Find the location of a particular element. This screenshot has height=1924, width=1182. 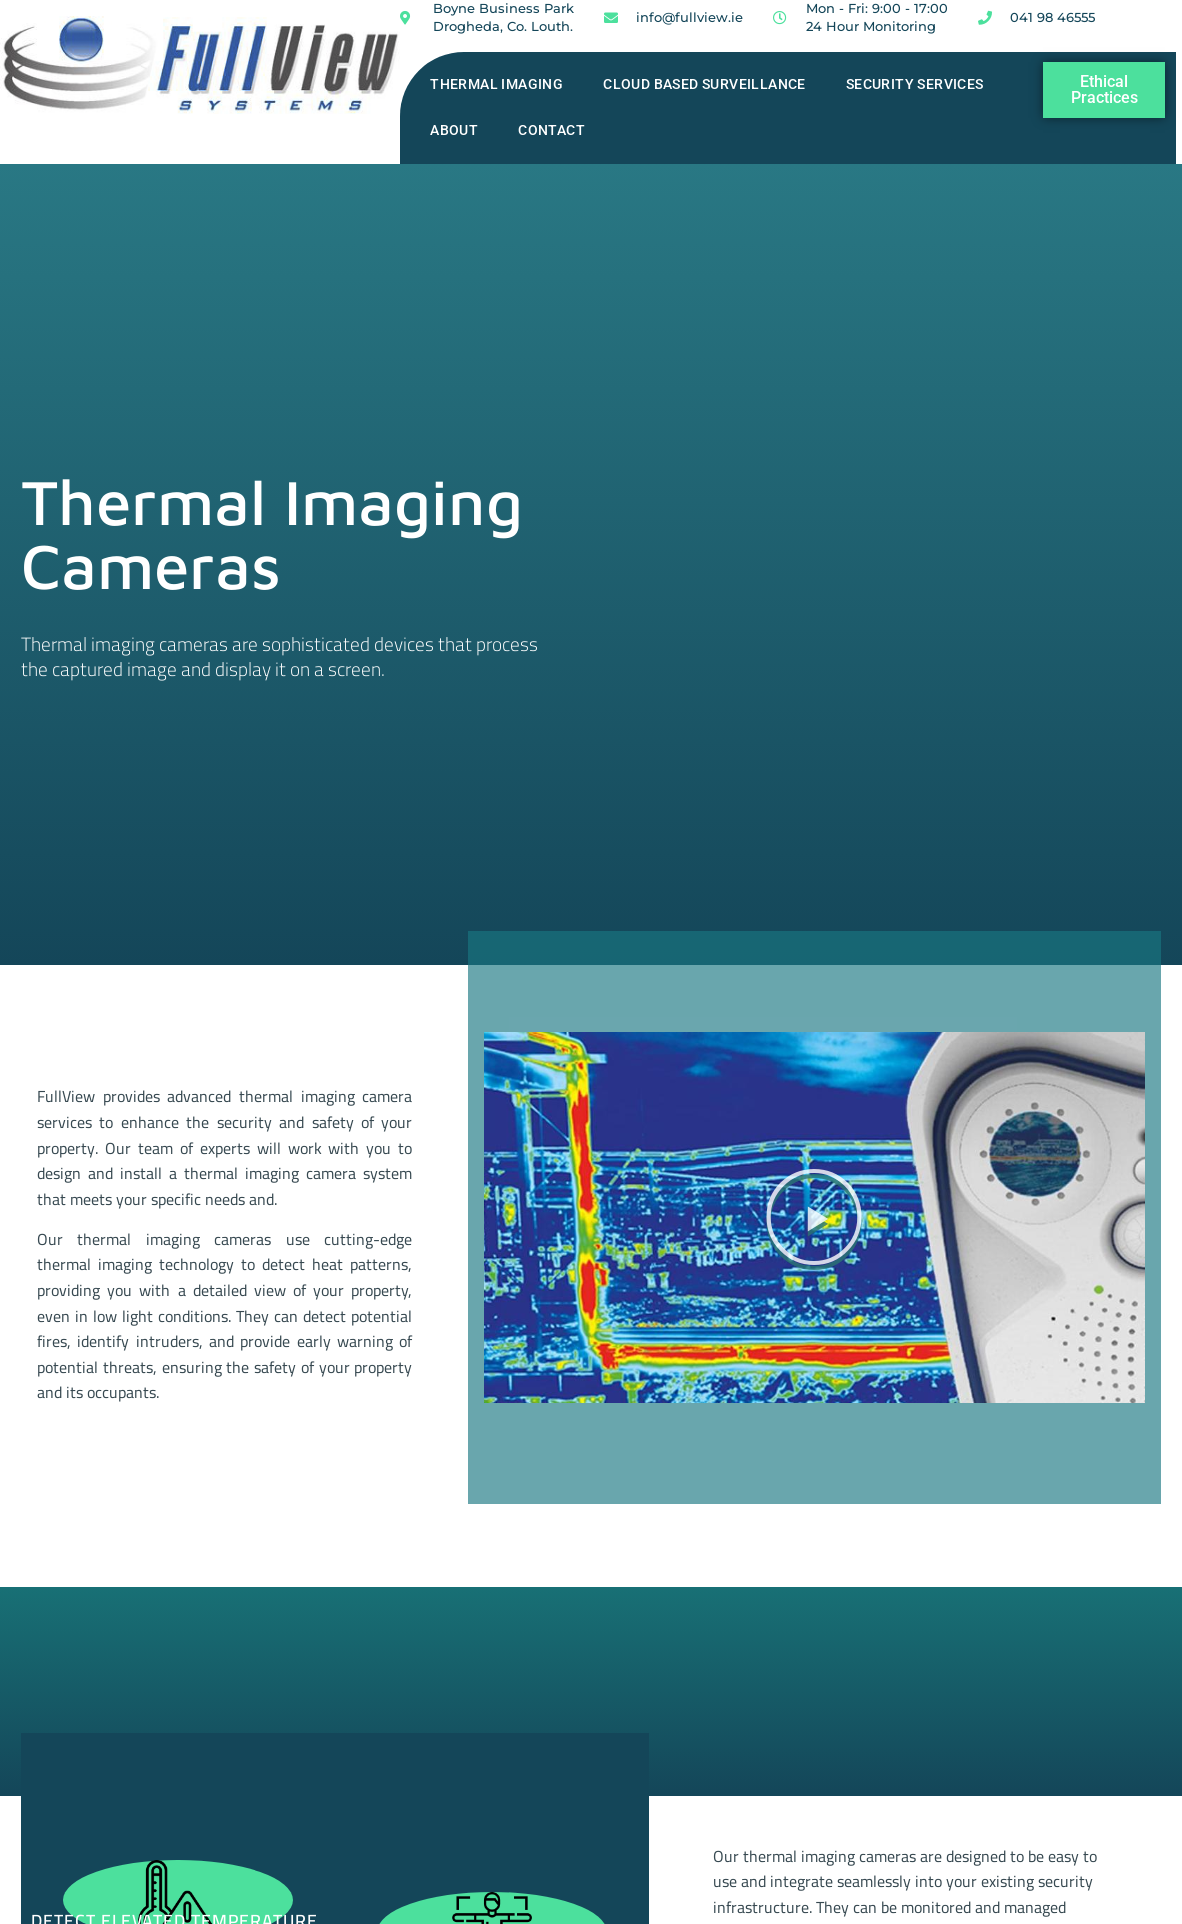

Security Services is located at coordinates (915, 84).